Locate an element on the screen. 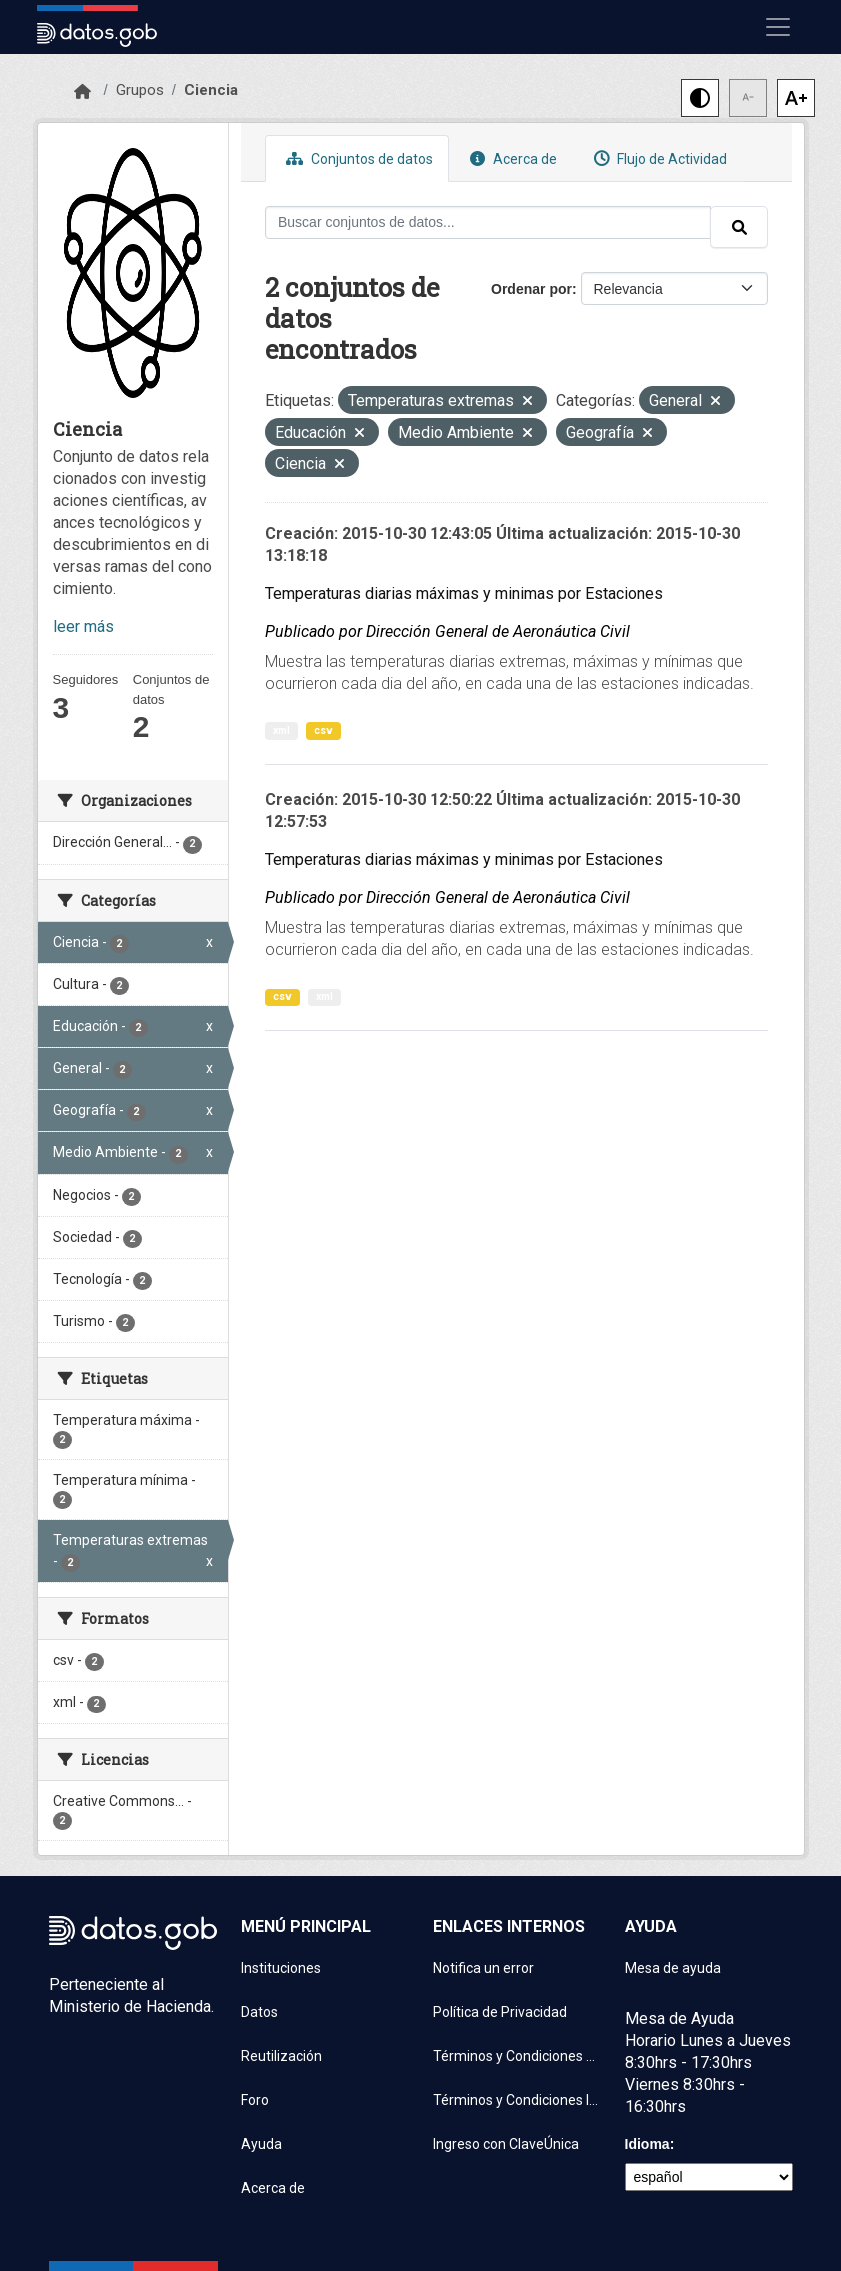  Términos y Condiciones de uso is located at coordinates (517, 2056).